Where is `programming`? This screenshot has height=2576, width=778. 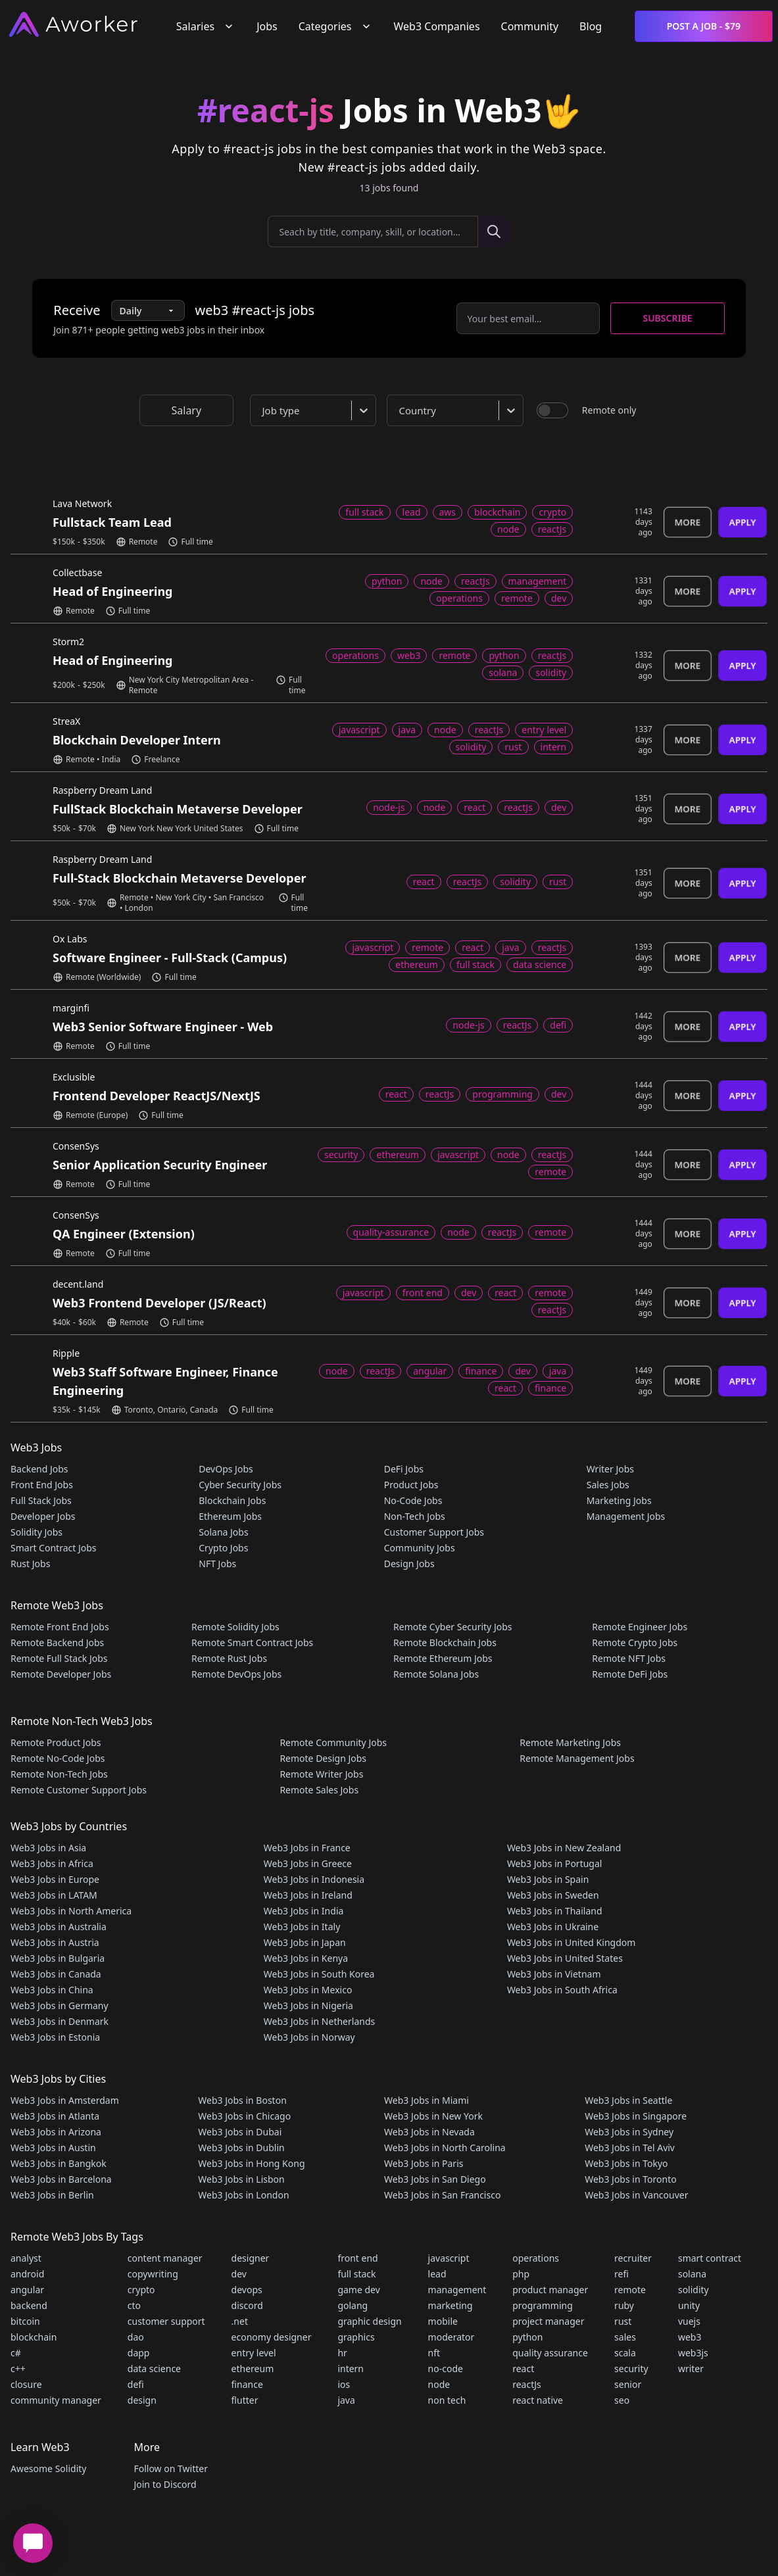
programming is located at coordinates (542, 2305).